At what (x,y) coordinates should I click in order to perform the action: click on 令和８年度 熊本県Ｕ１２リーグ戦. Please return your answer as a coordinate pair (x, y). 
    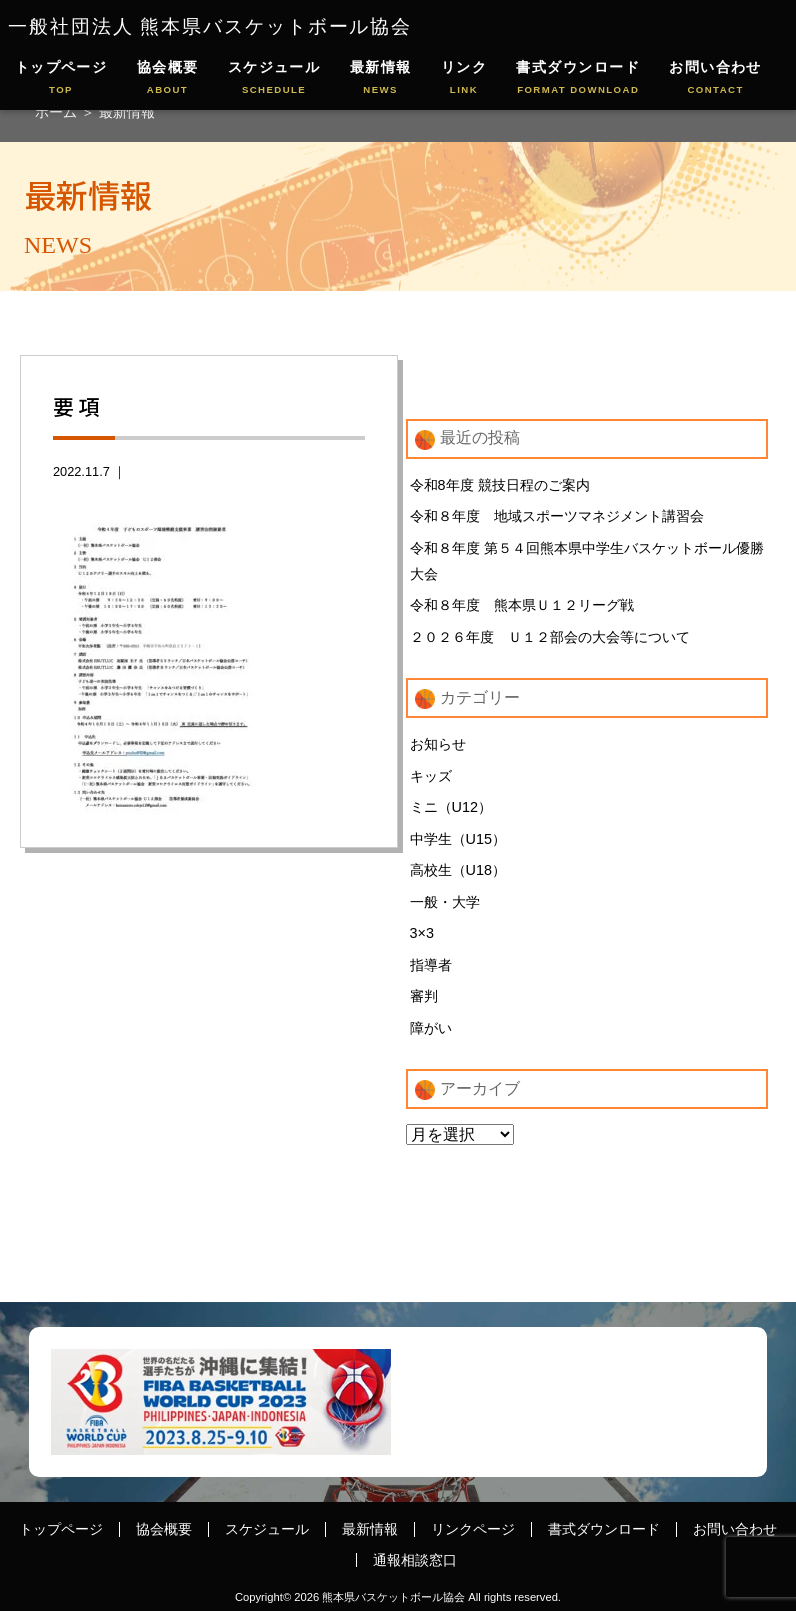
    Looking at the image, I should click on (522, 605).